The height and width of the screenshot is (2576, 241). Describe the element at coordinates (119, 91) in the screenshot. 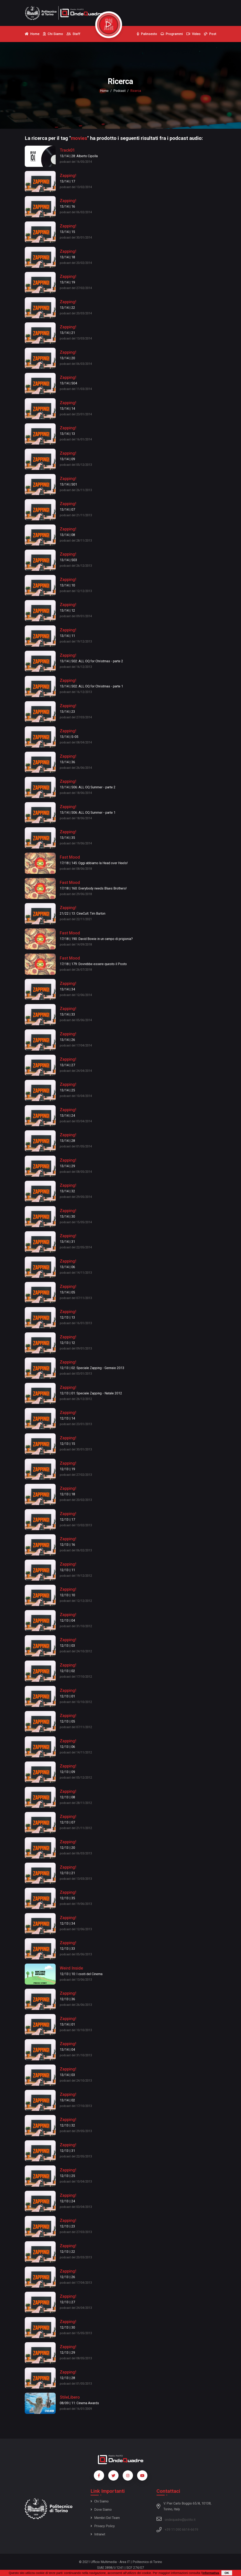

I see `podcast` at that location.